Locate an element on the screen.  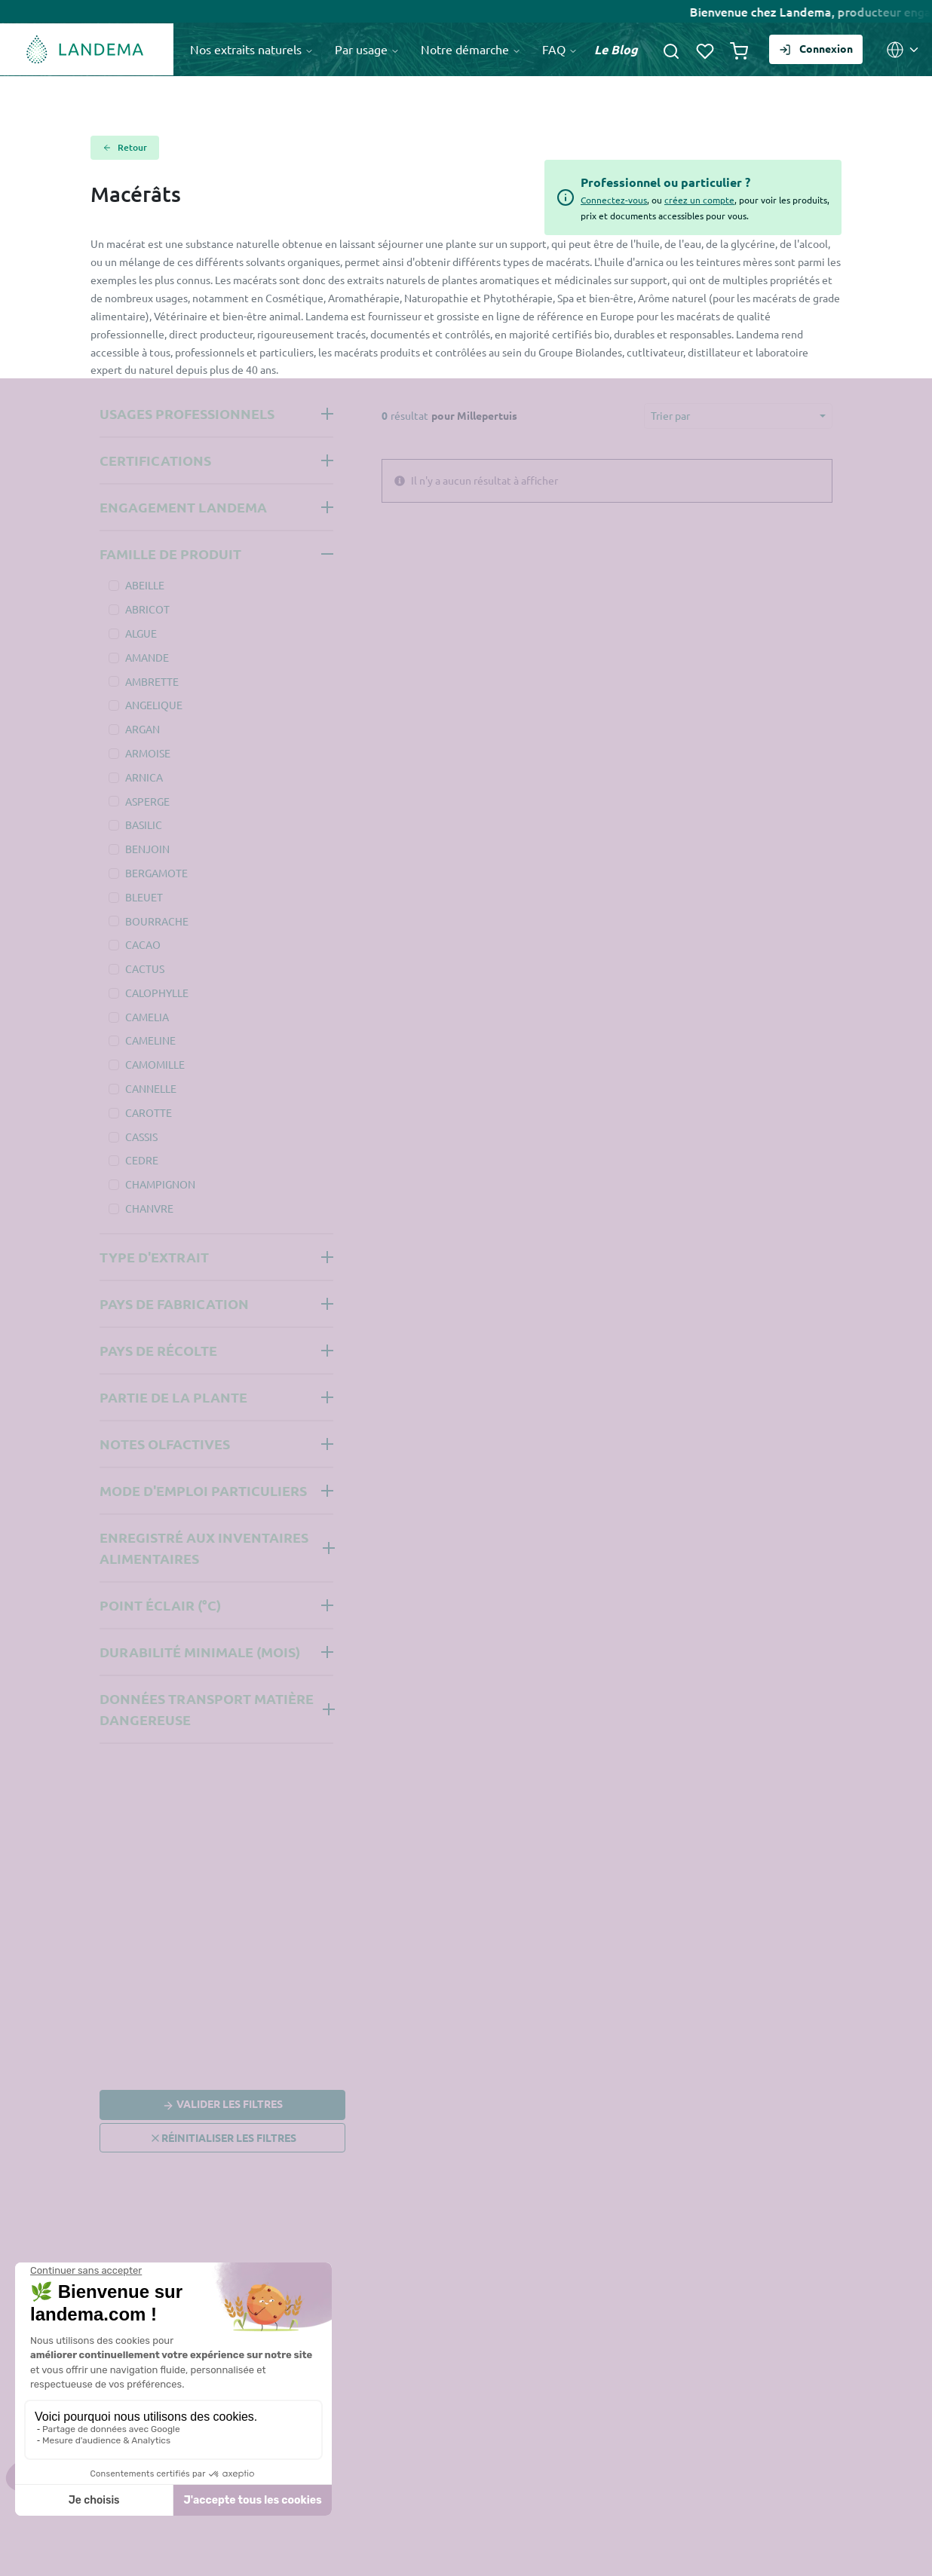
CANNELLE is located at coordinates (150, 1088).